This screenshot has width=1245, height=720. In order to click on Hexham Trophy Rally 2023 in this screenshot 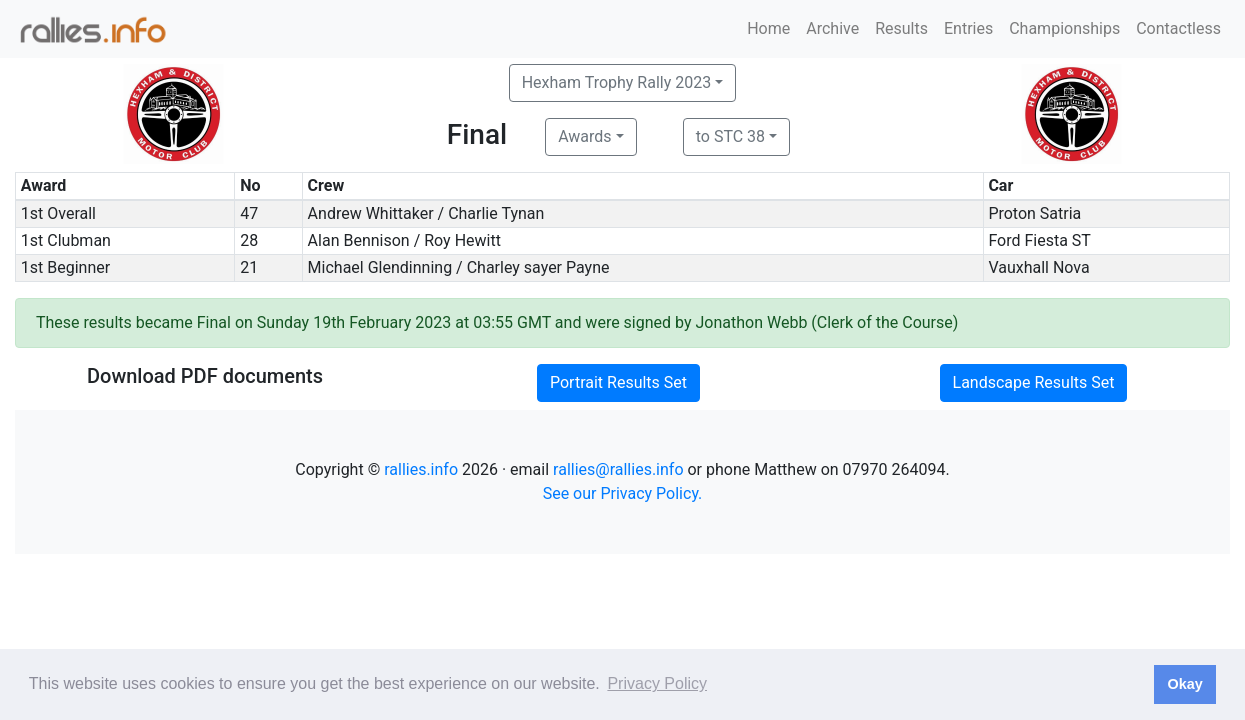, I will do `click(617, 82)`.